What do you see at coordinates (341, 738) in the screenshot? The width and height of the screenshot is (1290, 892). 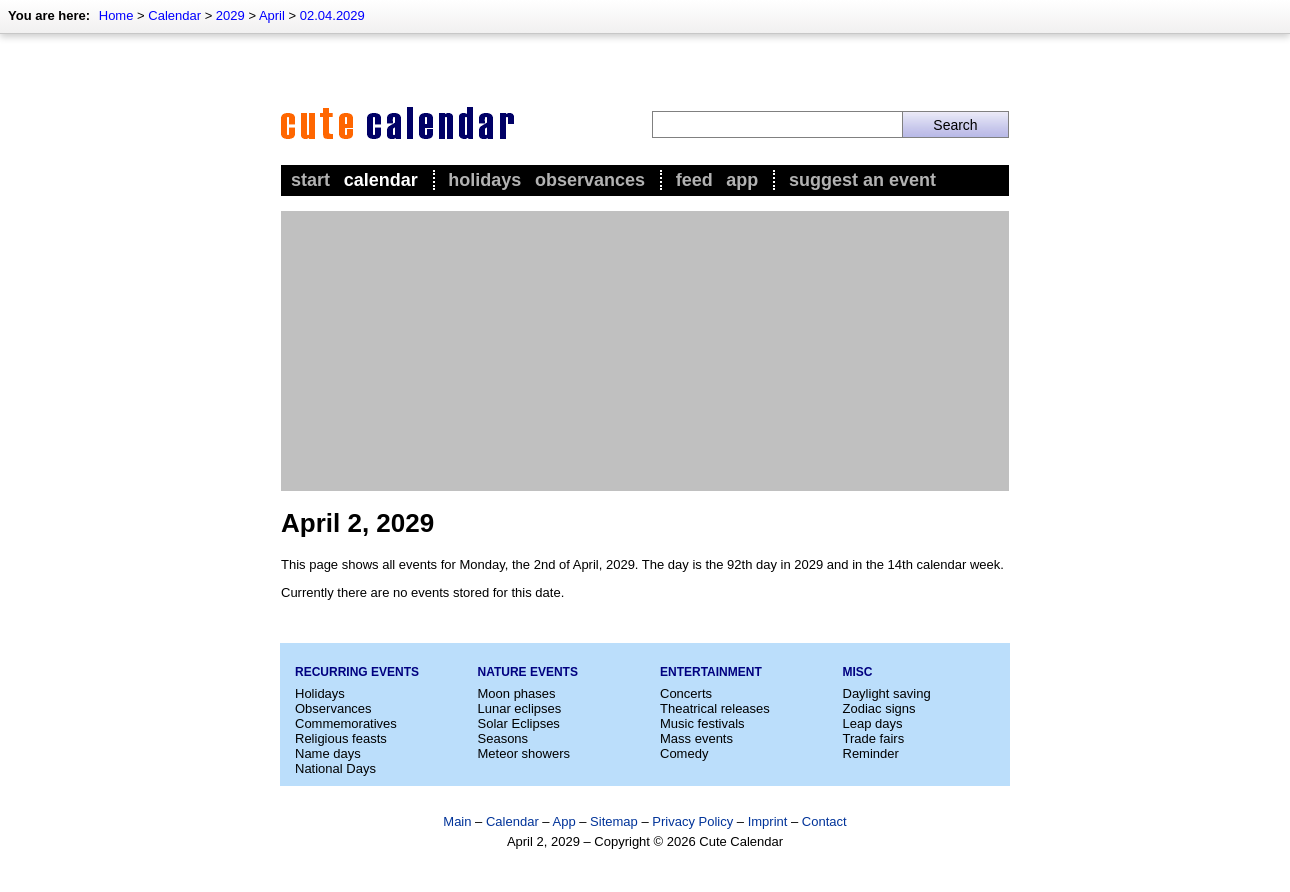 I see `Religious feasts` at bounding box center [341, 738].